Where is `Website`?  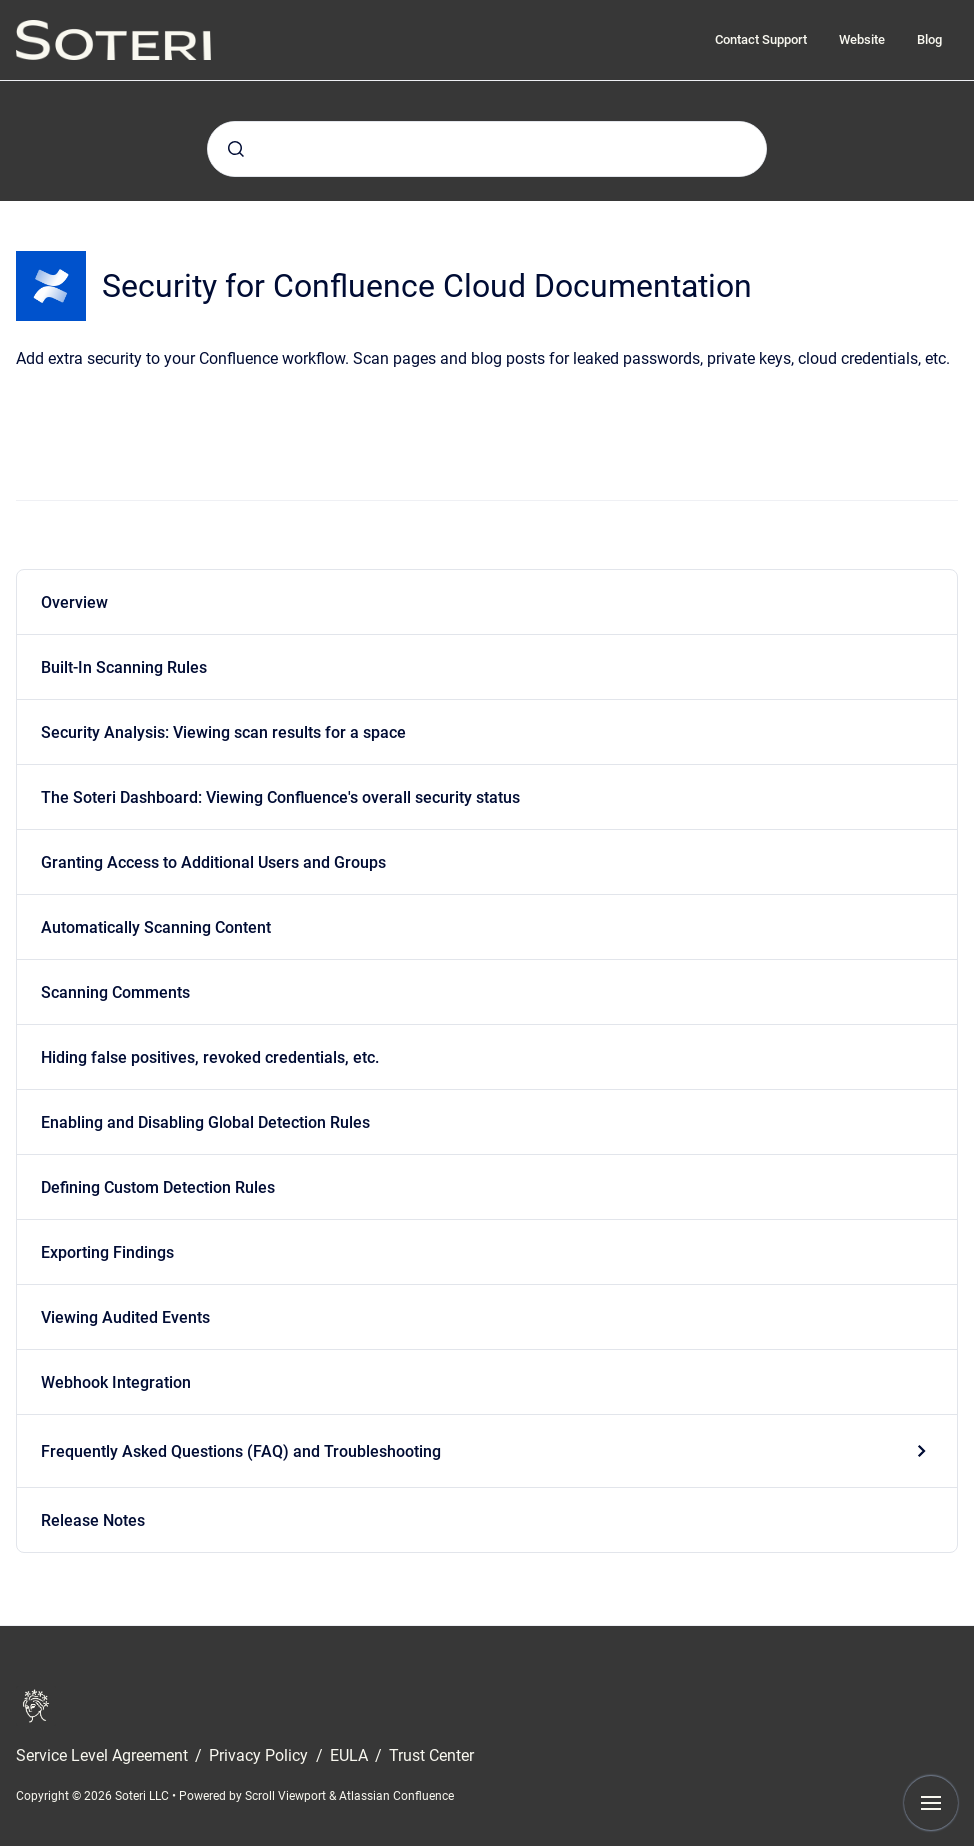 Website is located at coordinates (862, 39).